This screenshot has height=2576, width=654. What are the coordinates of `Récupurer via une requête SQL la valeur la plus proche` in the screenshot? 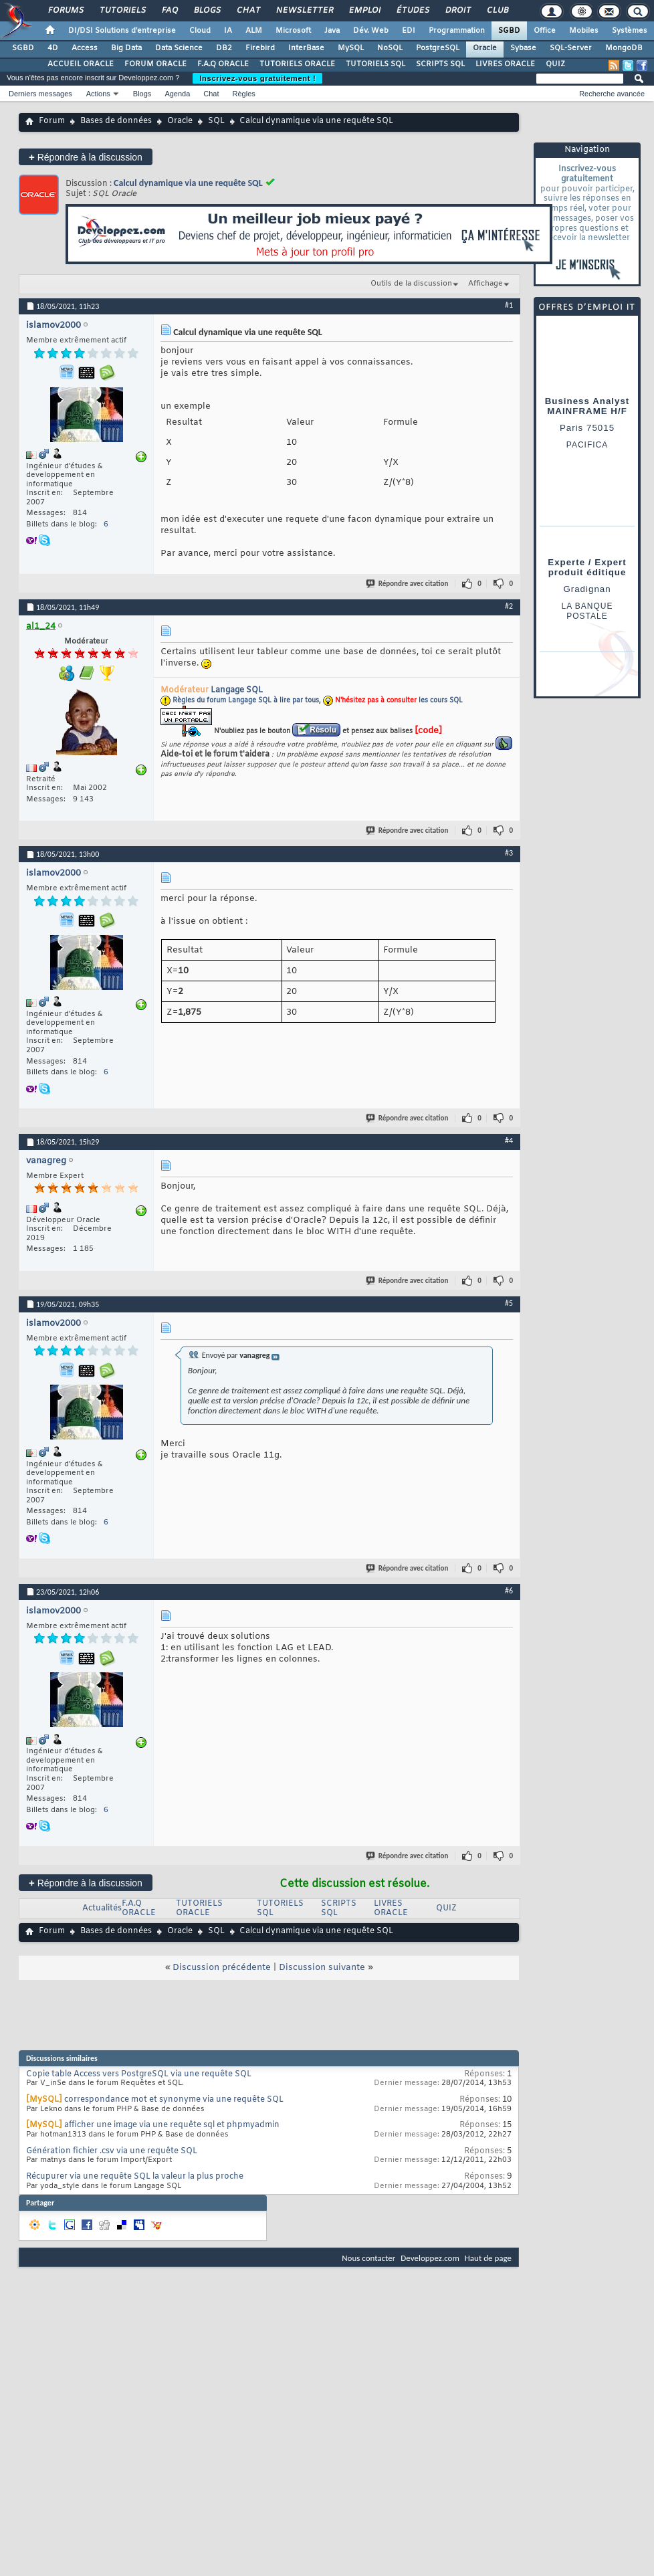 It's located at (134, 2176).